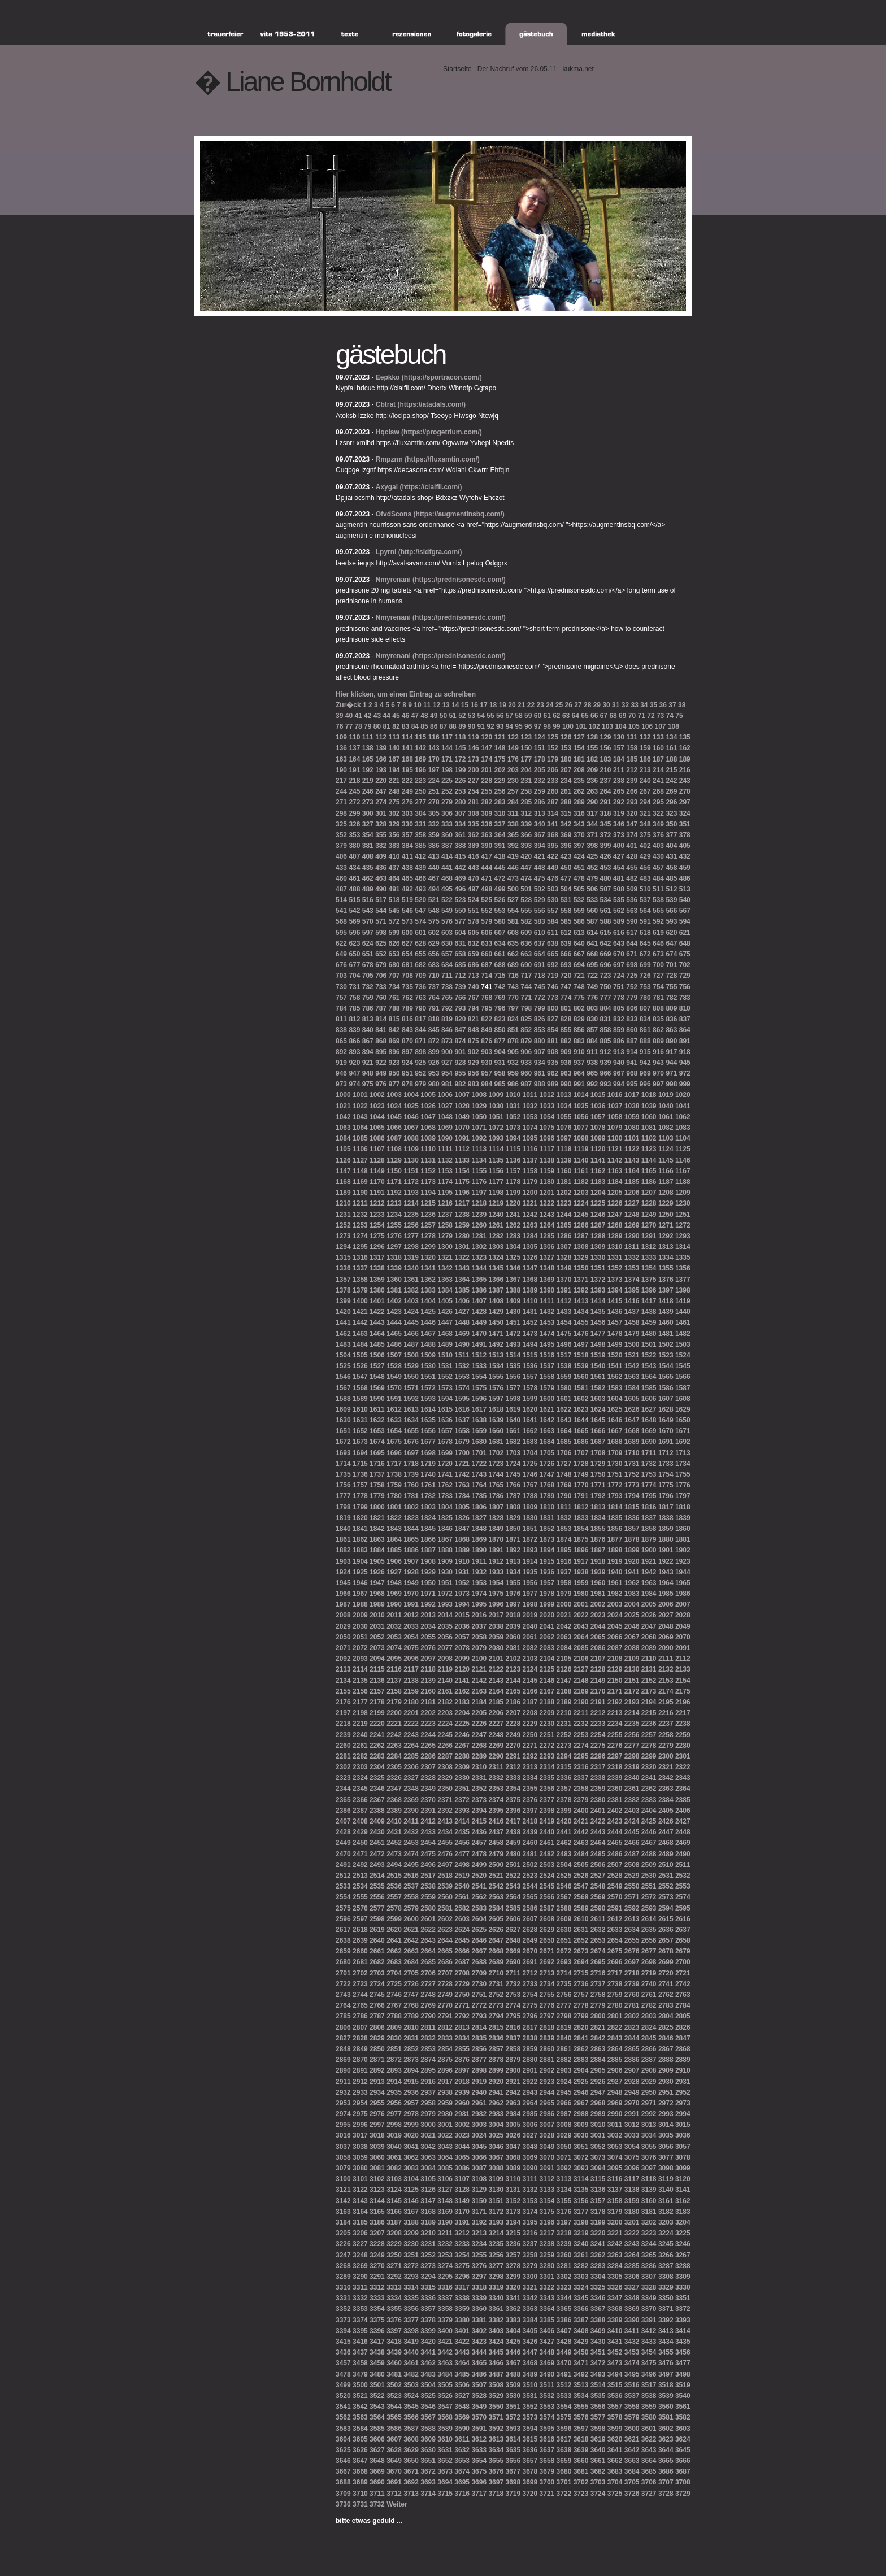 The width and height of the screenshot is (886, 2576). I want to click on 1733, so click(666, 1464).